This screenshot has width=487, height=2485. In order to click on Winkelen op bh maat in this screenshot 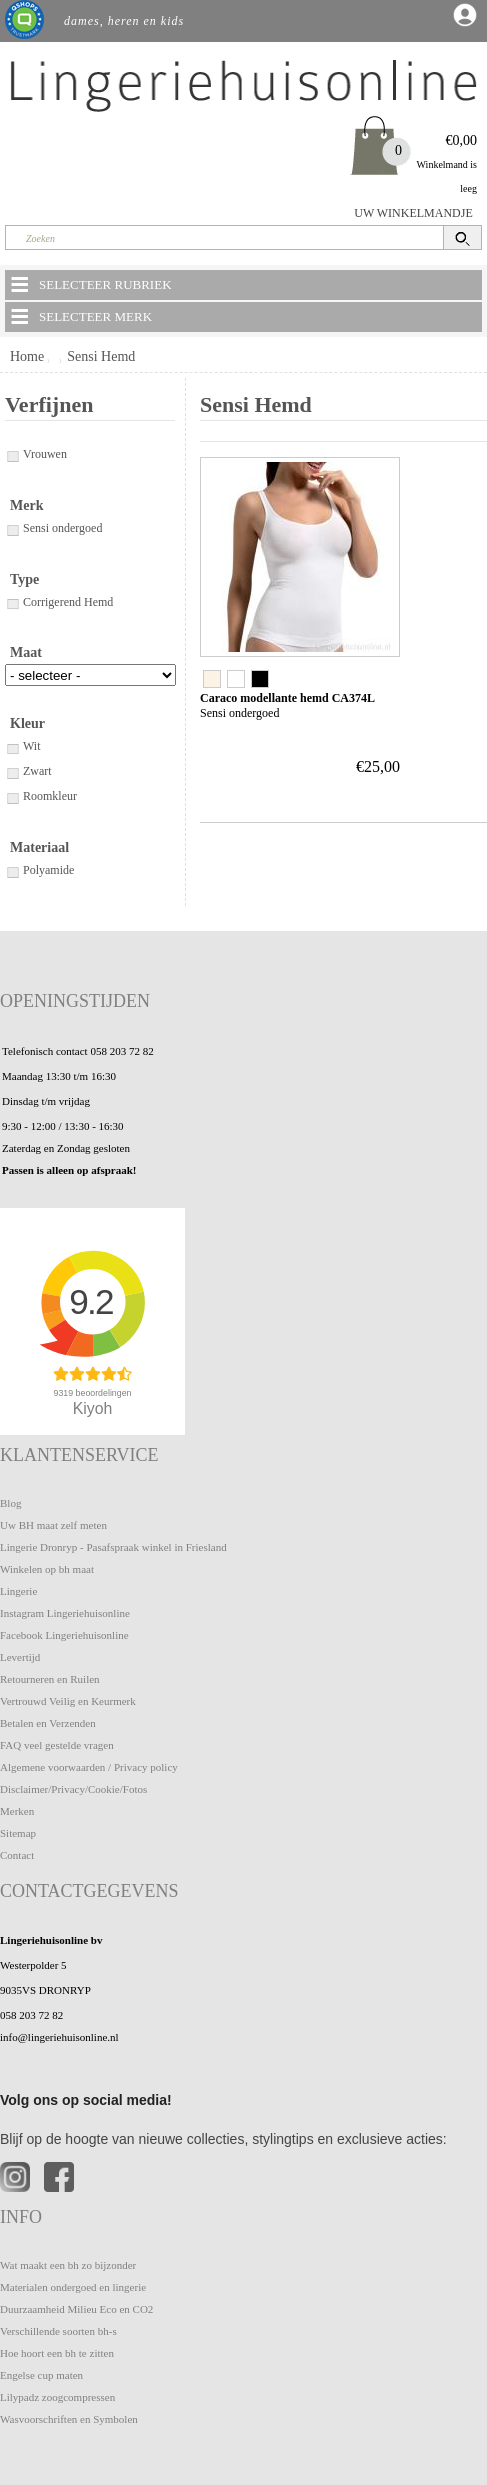, I will do `click(47, 1569)`.